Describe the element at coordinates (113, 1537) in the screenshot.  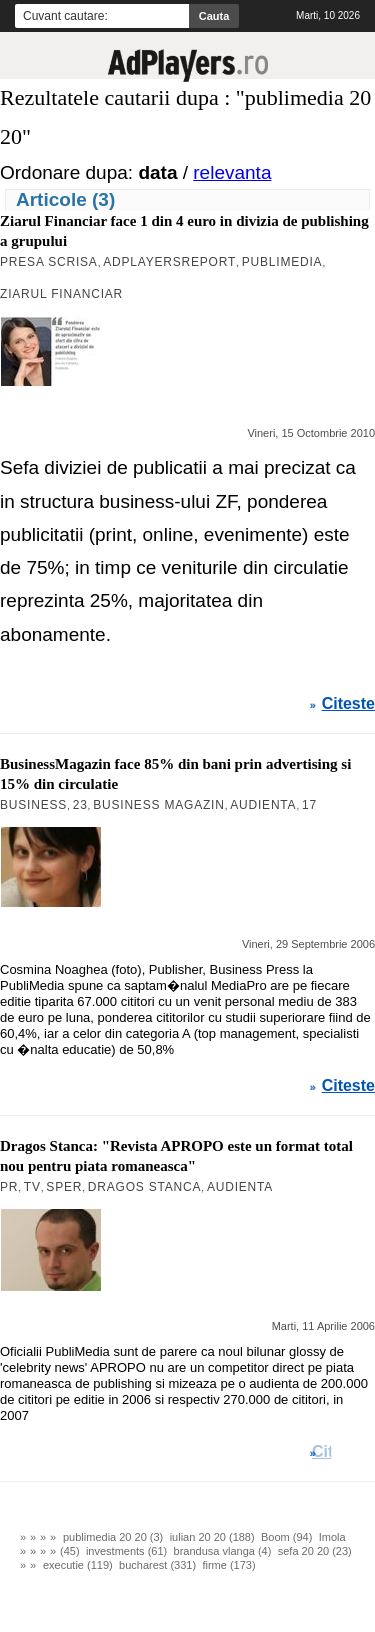
I see `publimedia 20 20 (3)` at that location.